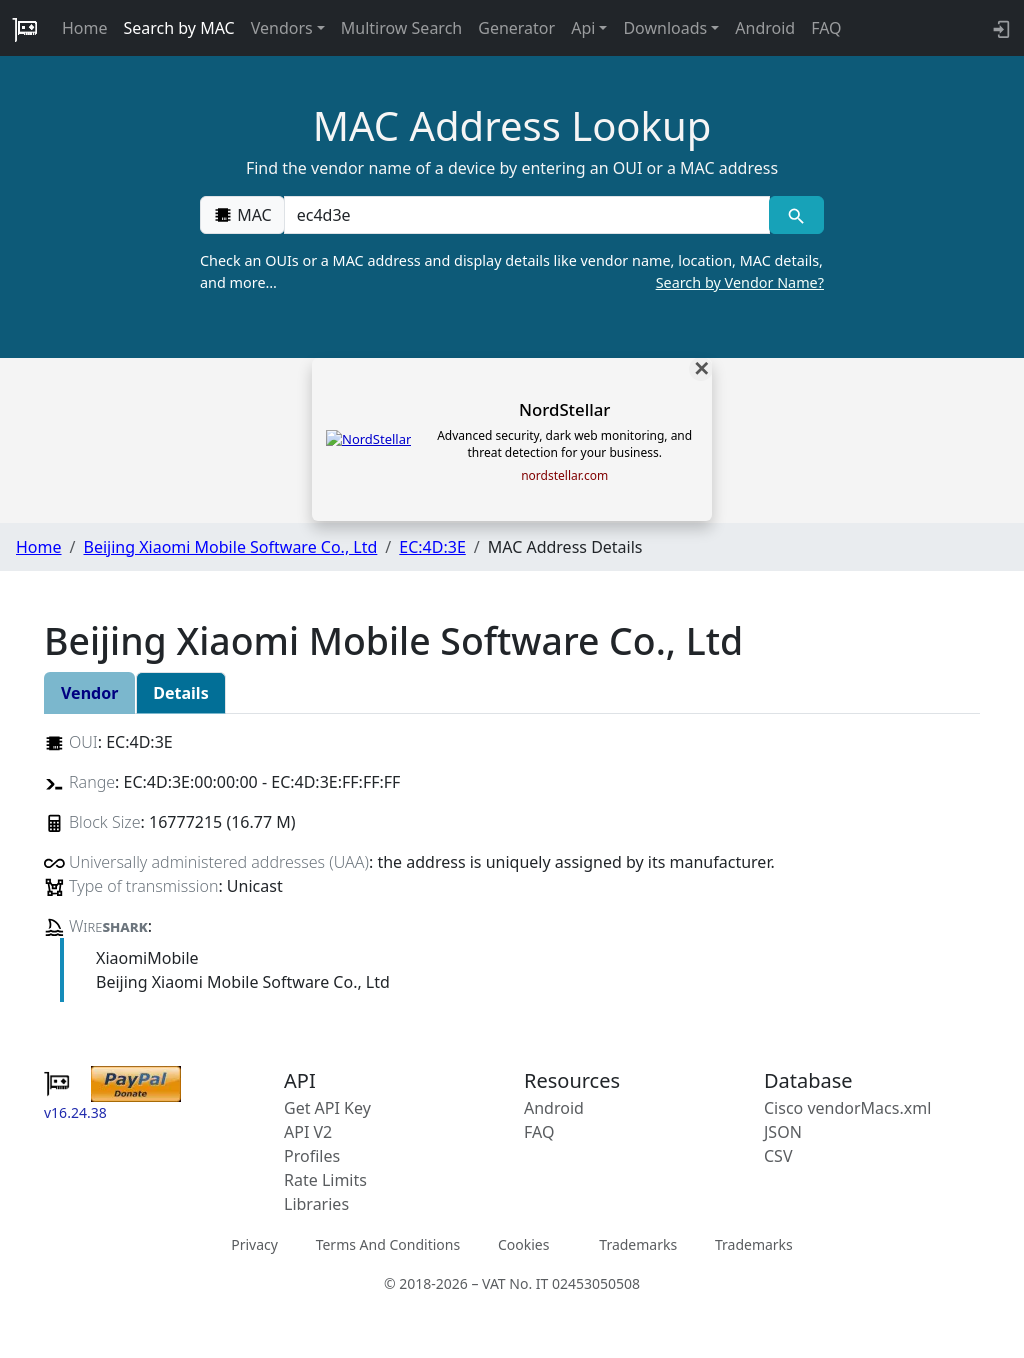 The width and height of the screenshot is (1024, 1358). What do you see at coordinates (796, 215) in the screenshot?
I see `[MAC search]` at bounding box center [796, 215].